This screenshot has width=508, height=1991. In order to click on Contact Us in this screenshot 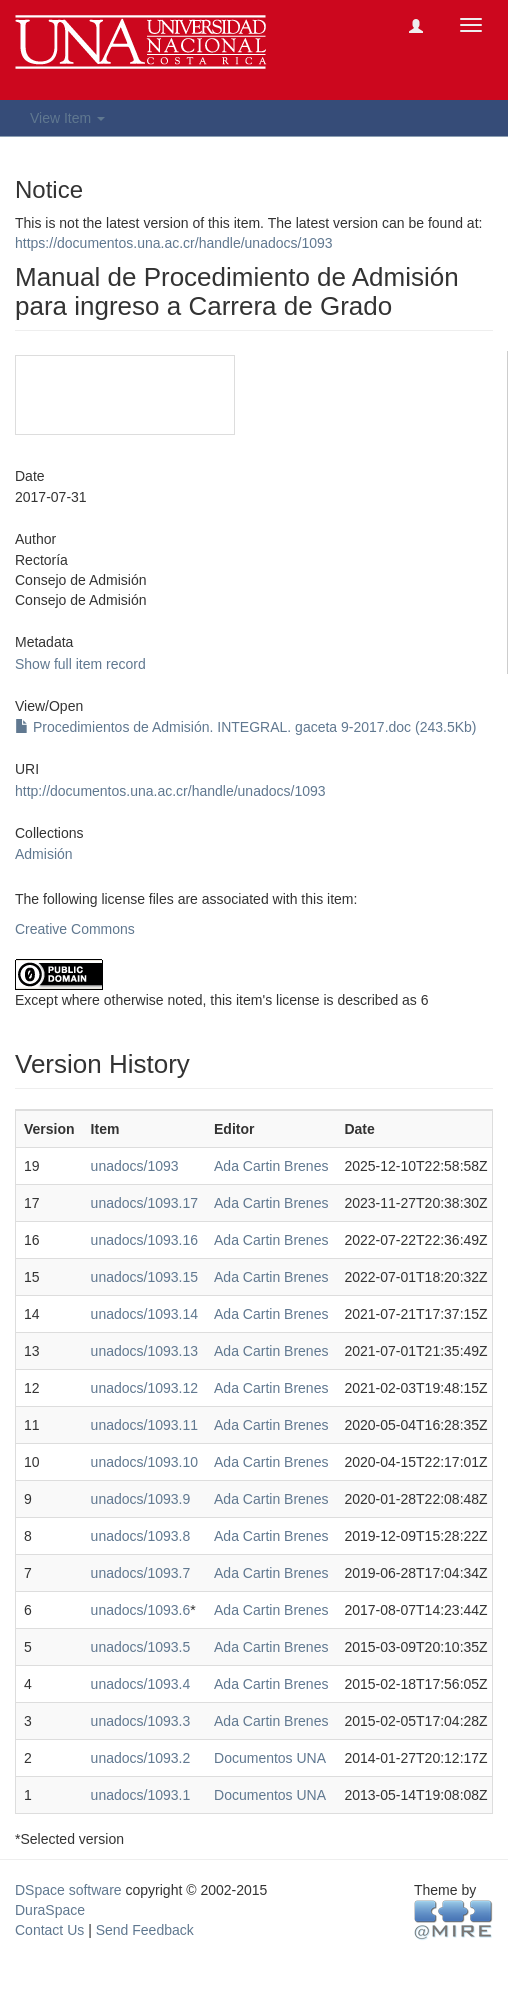, I will do `click(49, 1930)`.